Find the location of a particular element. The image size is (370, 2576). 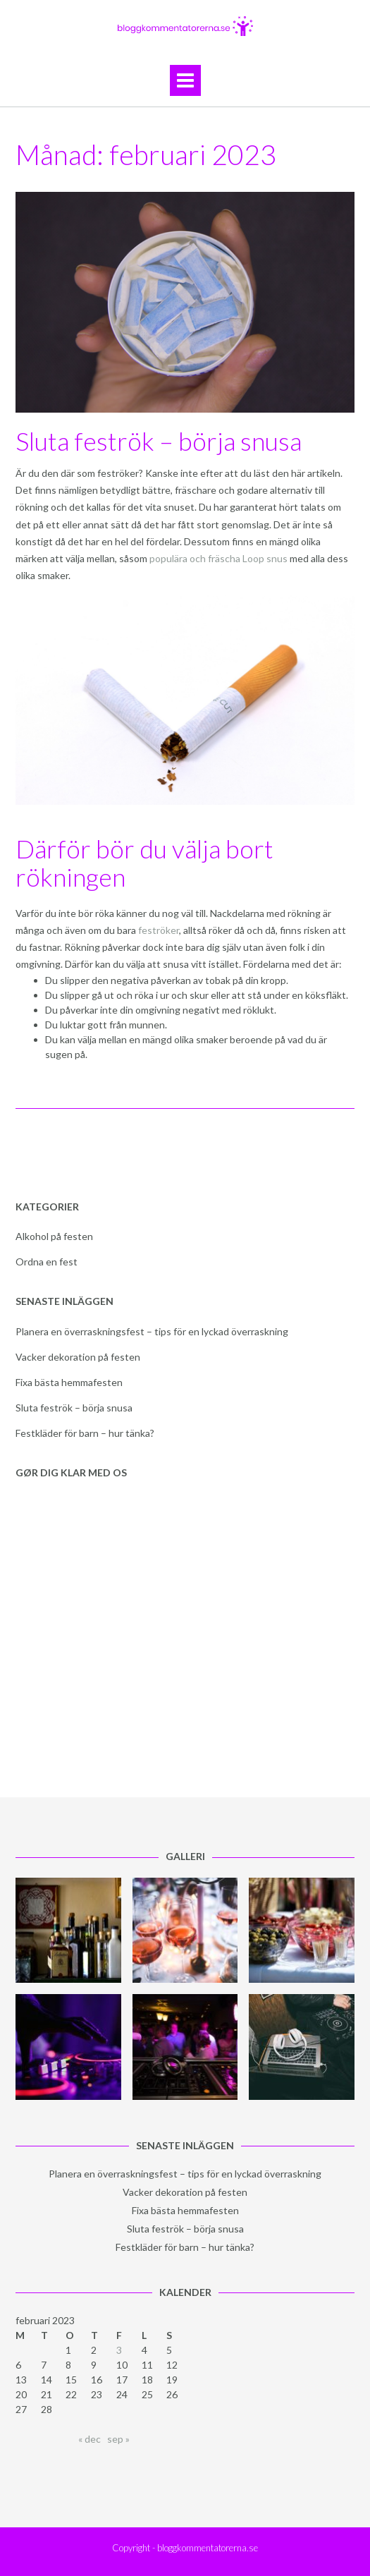

« dec is located at coordinates (89, 2439).